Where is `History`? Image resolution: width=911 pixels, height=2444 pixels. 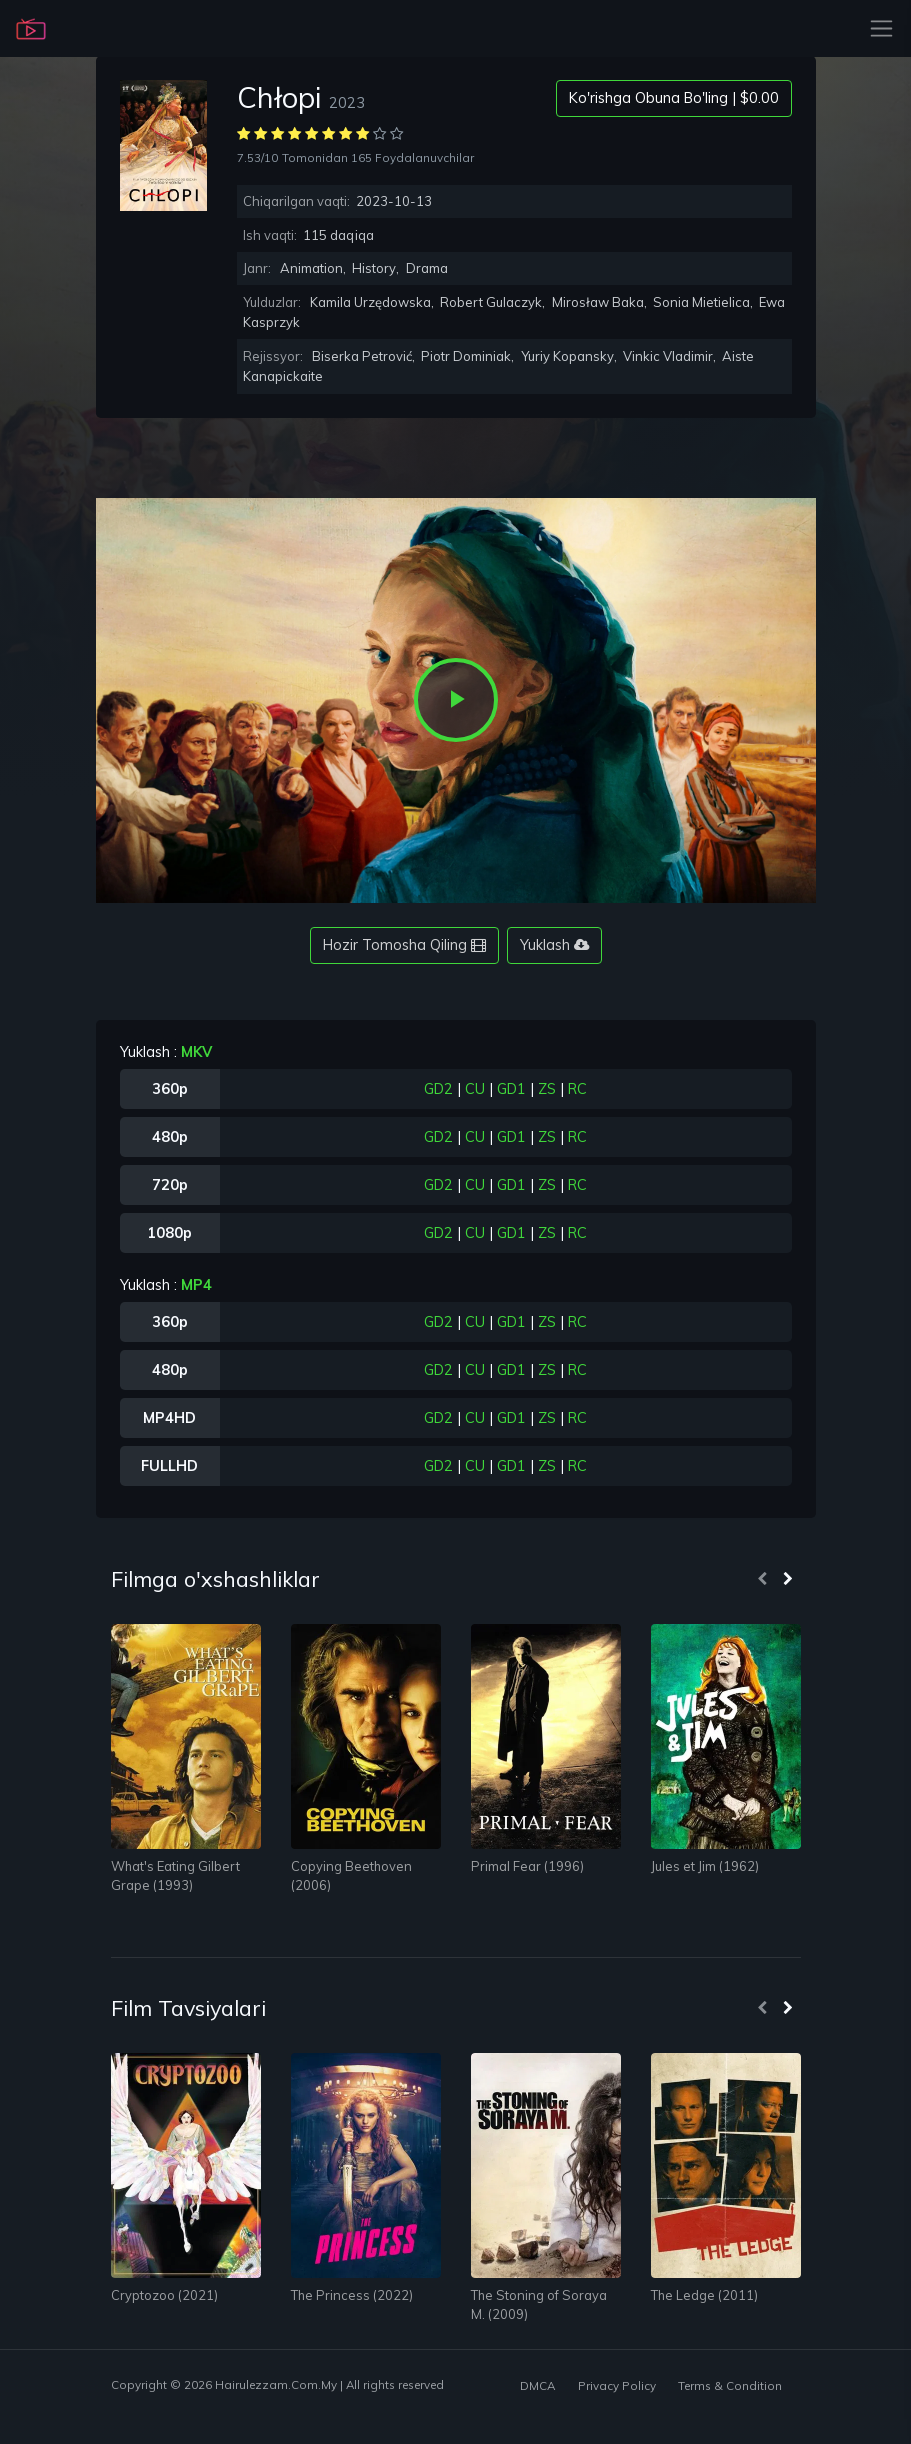
History is located at coordinates (374, 268).